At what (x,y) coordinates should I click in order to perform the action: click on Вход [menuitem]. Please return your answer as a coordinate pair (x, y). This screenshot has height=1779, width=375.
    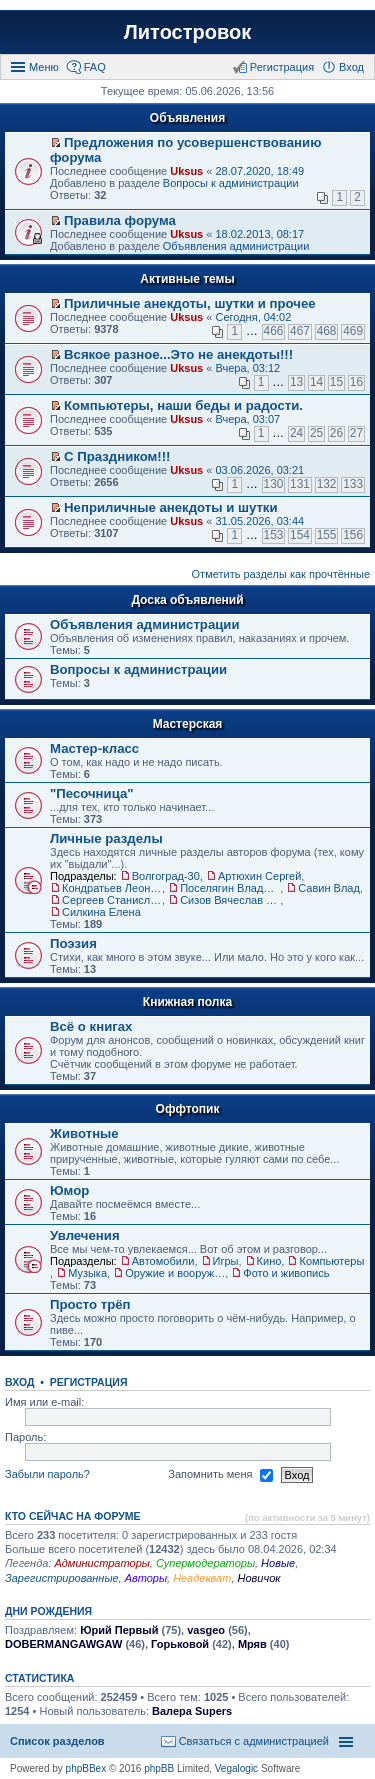
    Looking at the image, I should click on (351, 67).